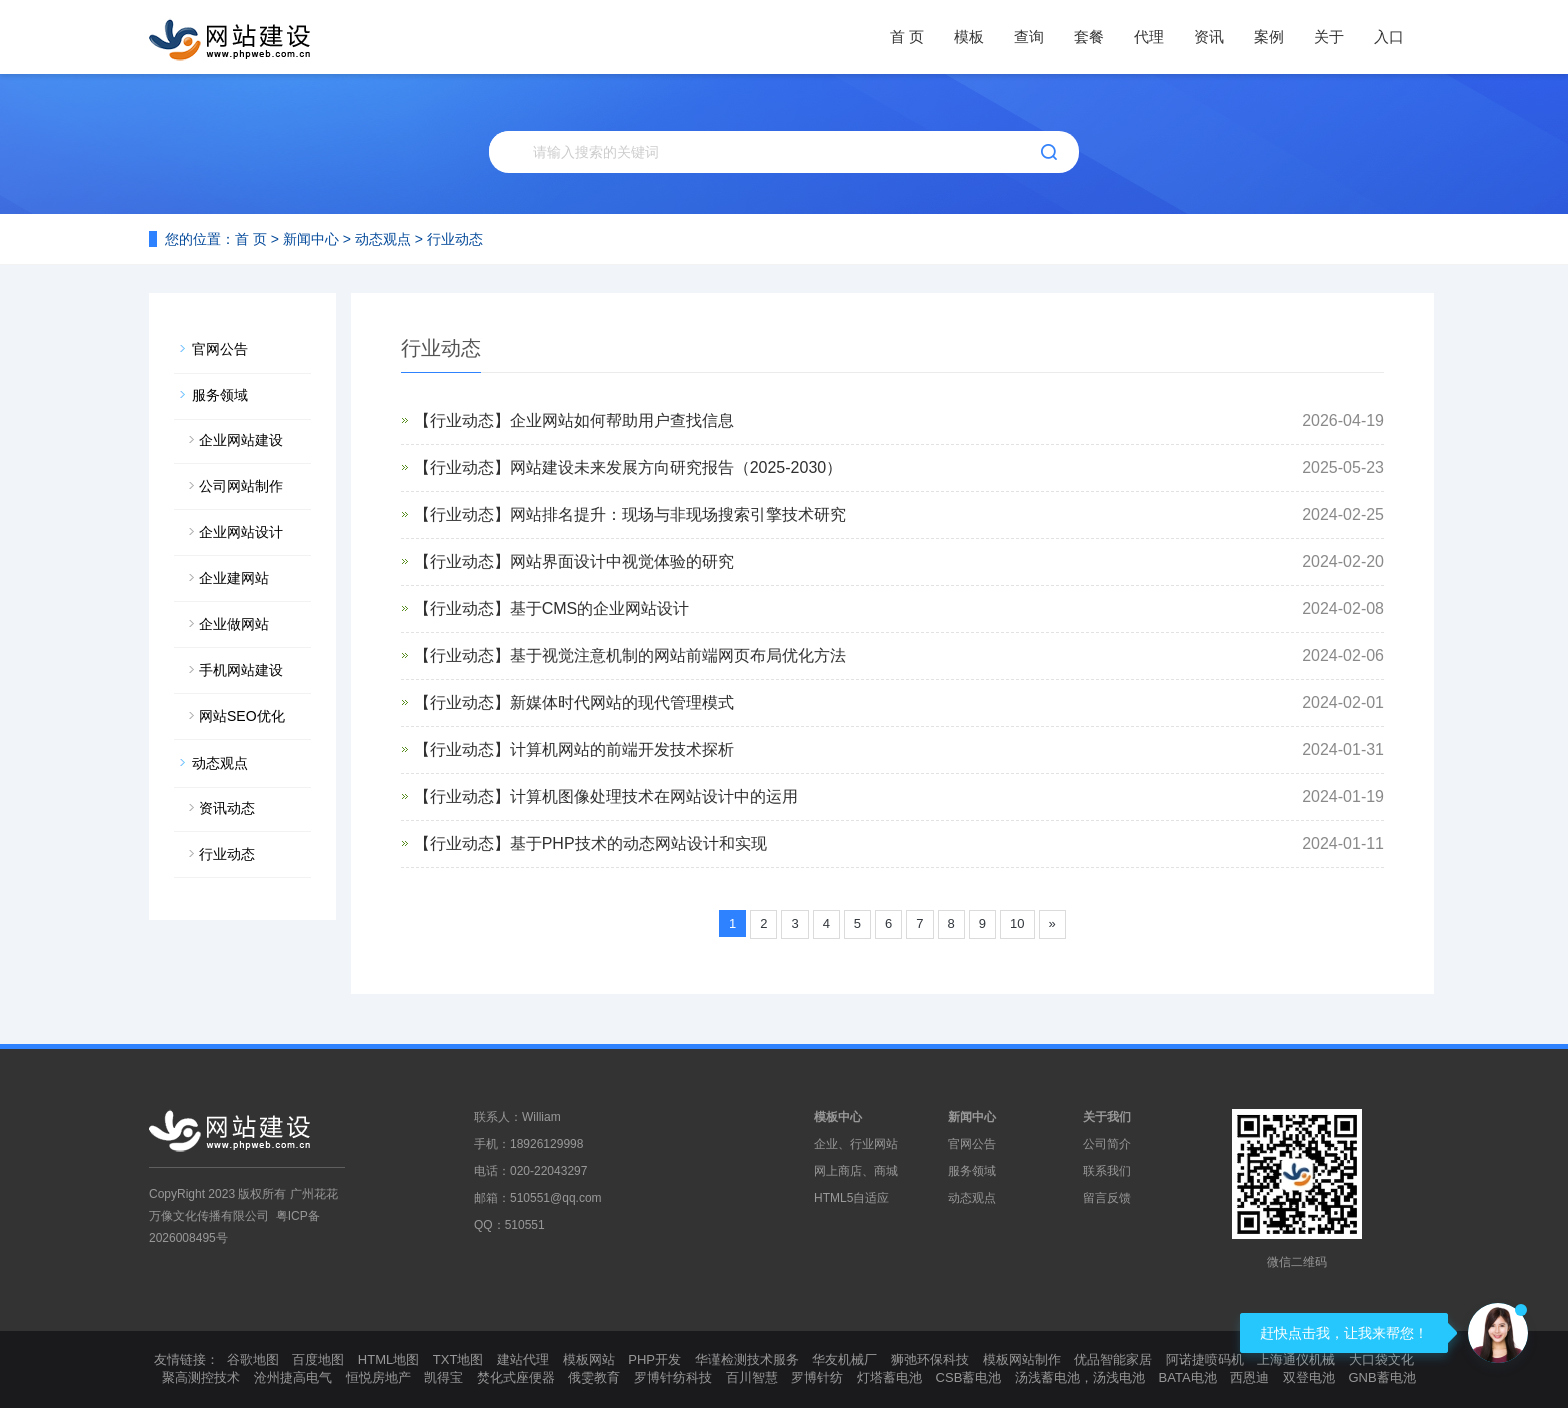 The width and height of the screenshot is (1568, 1408). Describe the element at coordinates (1296, 1359) in the screenshot. I see `上海通仪机械` at that location.